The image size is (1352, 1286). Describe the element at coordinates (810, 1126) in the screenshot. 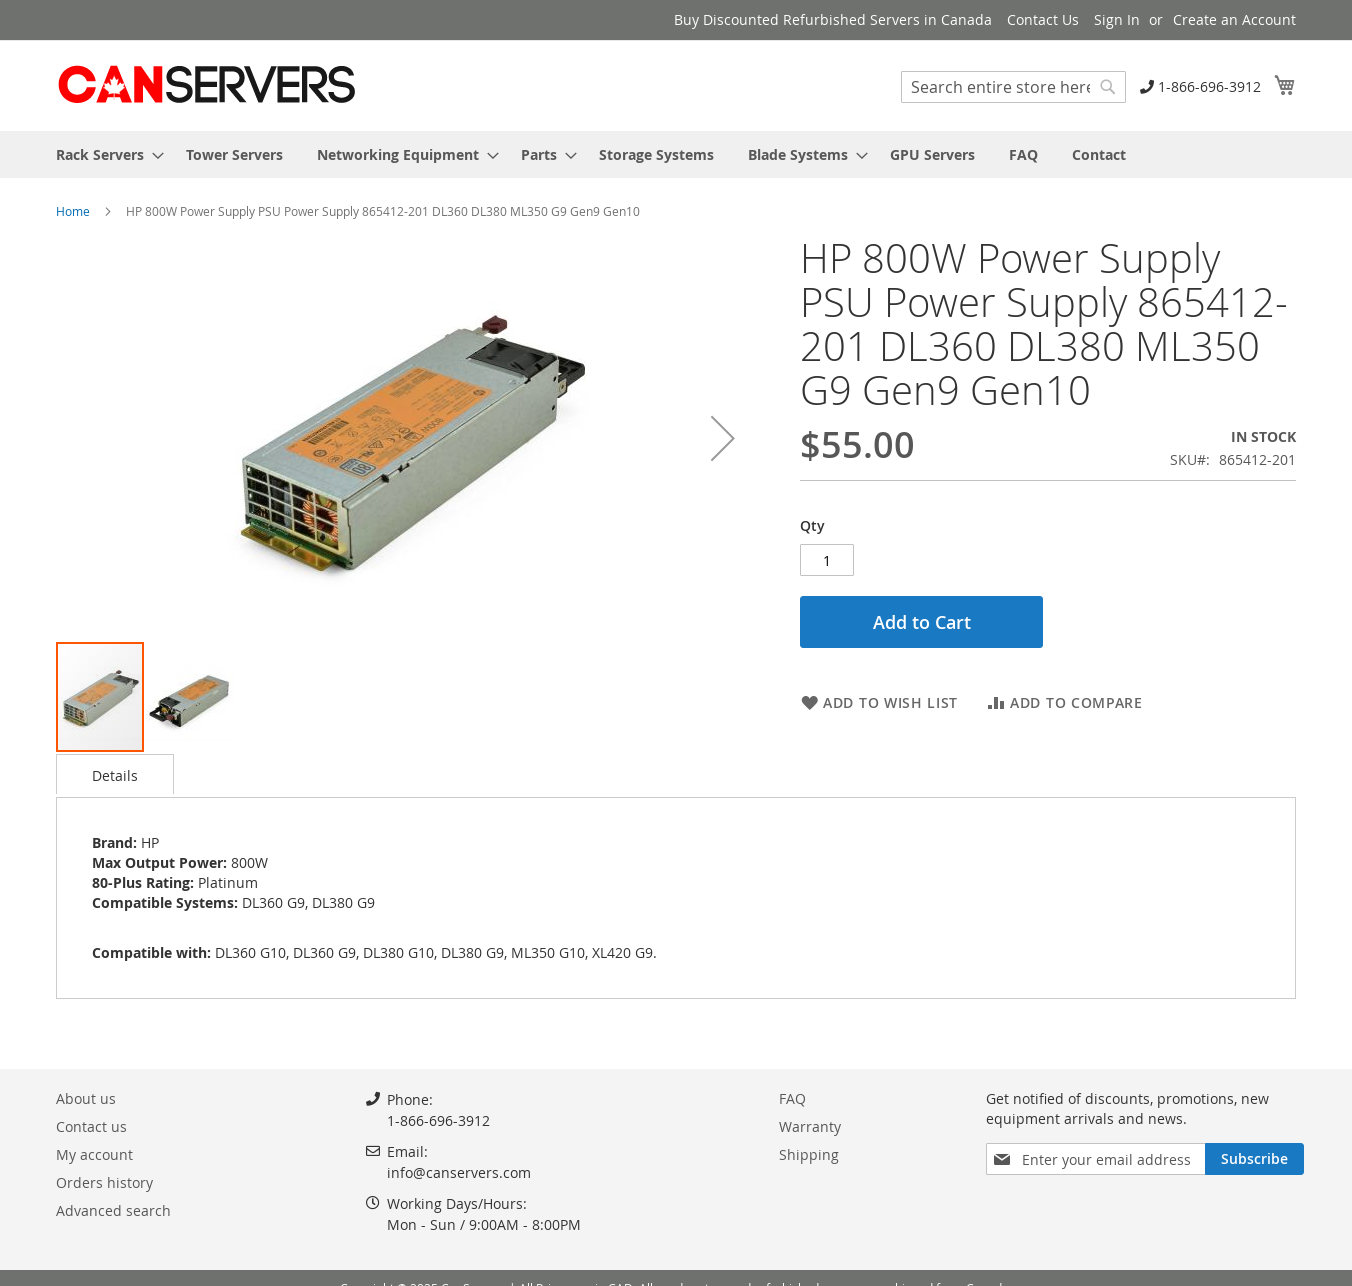

I see `Warranty` at that location.